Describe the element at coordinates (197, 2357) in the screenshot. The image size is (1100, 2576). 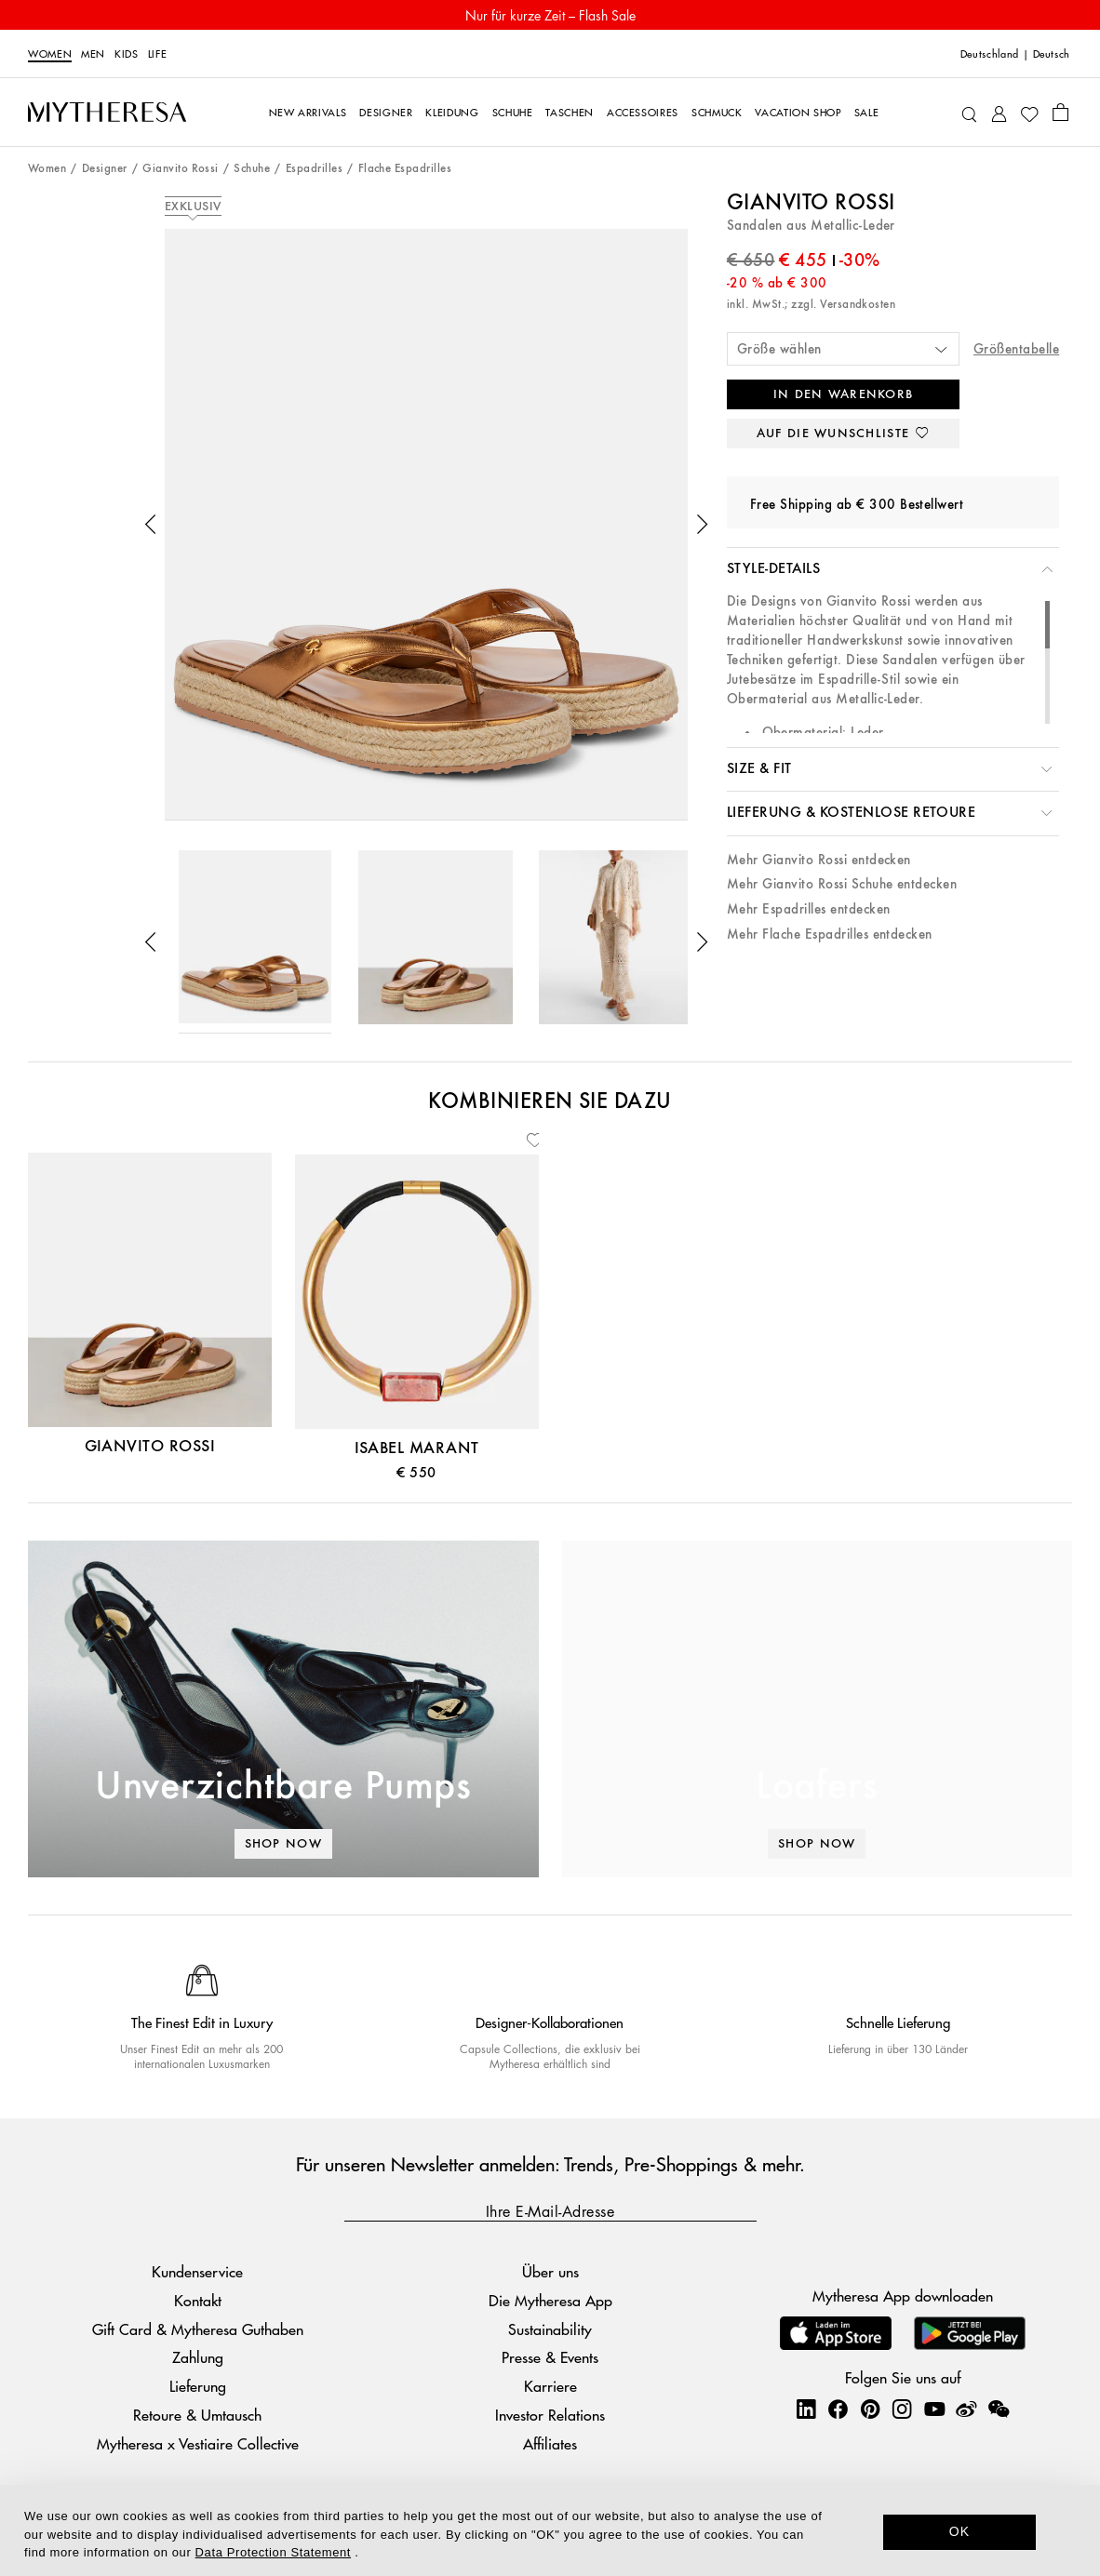
I see `Zahlung` at that location.